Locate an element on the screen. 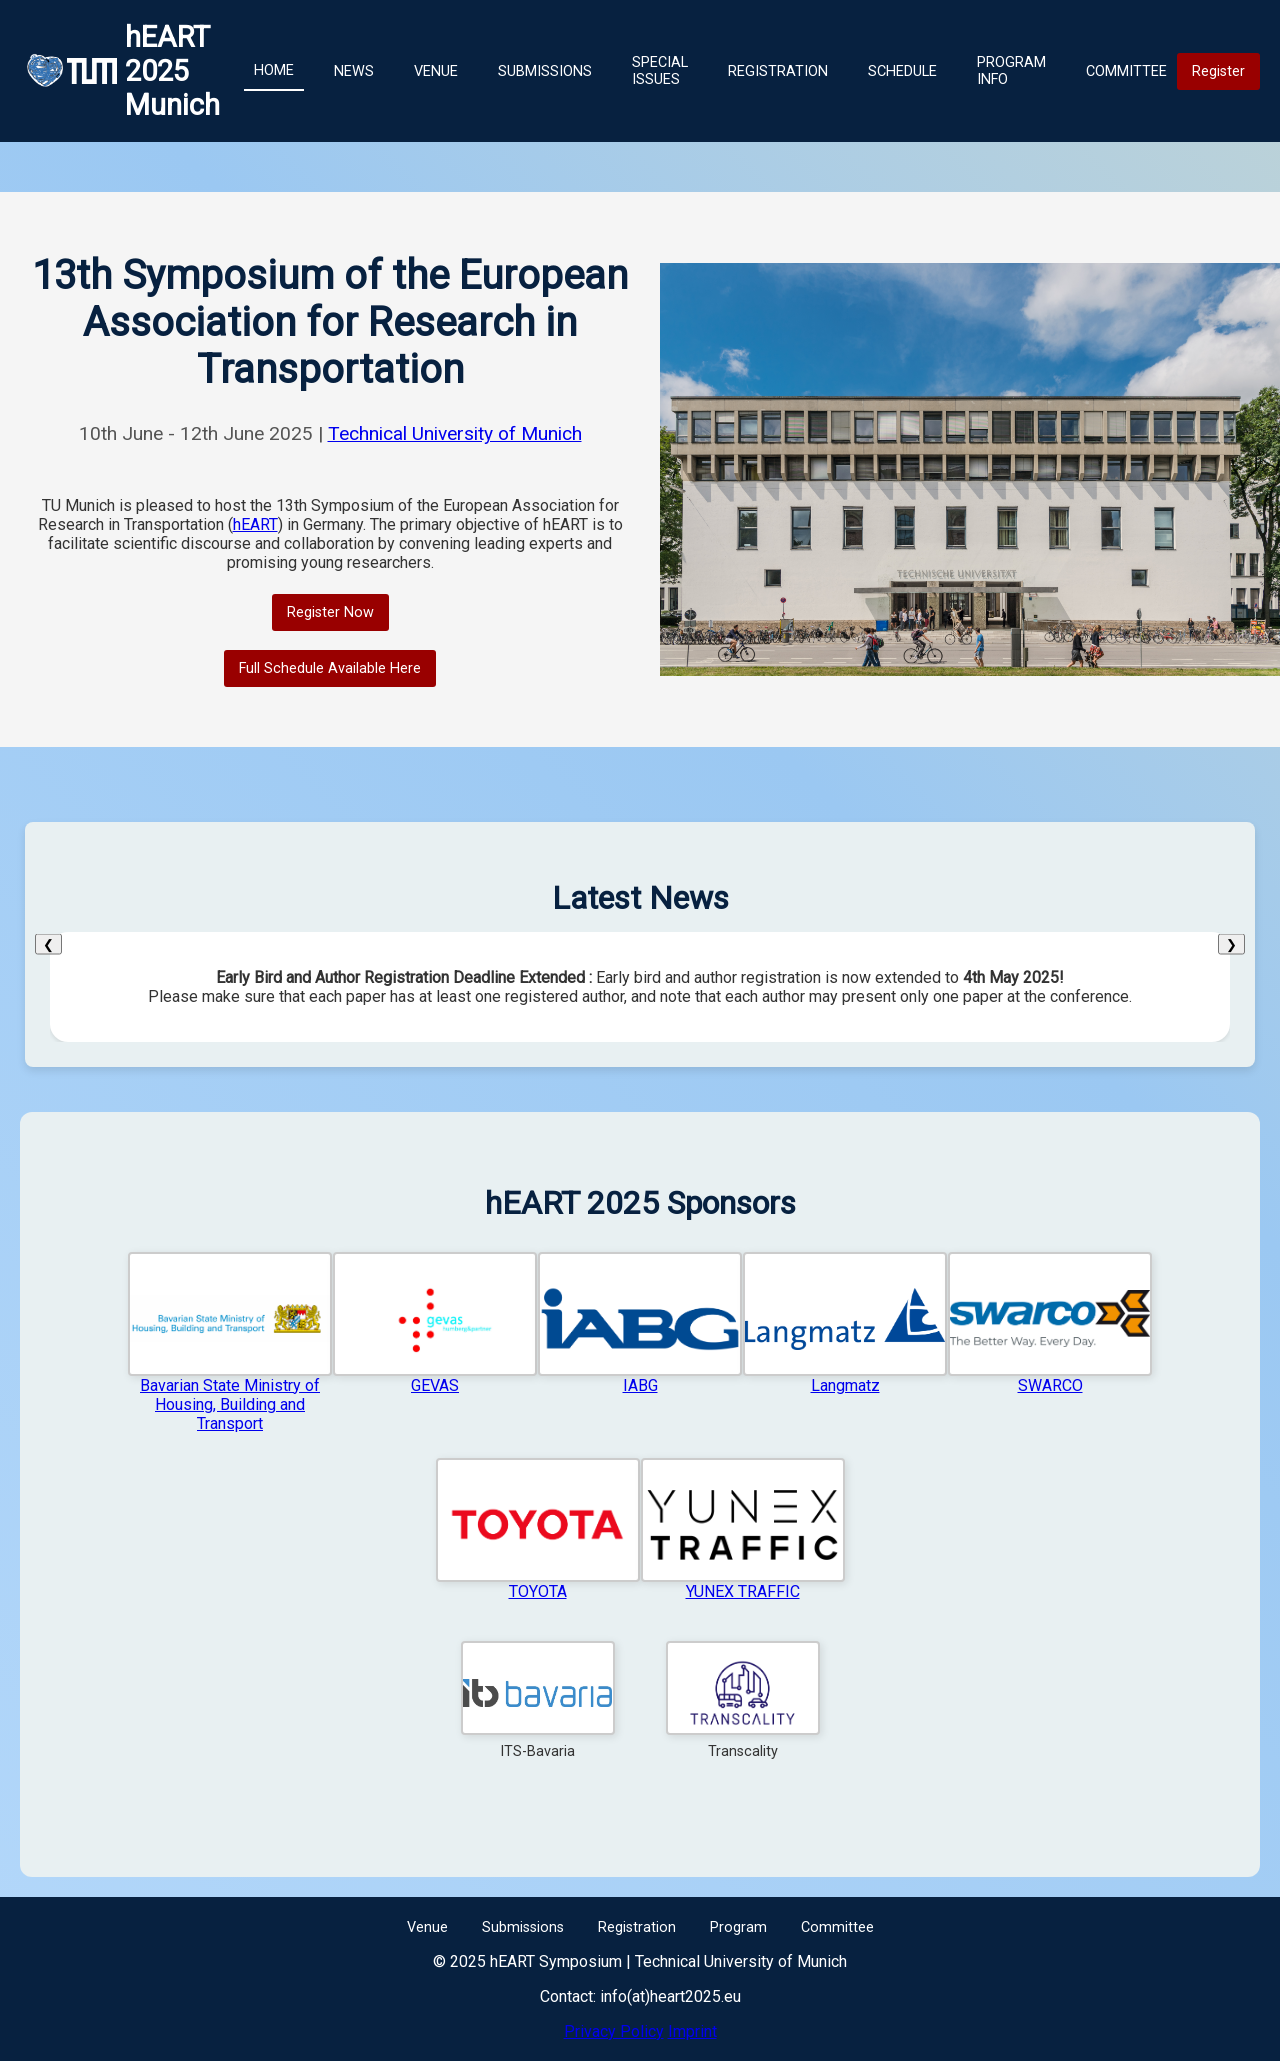 The image size is (1280, 2061). hEART 2025 Munich is located at coordinates (172, 71).